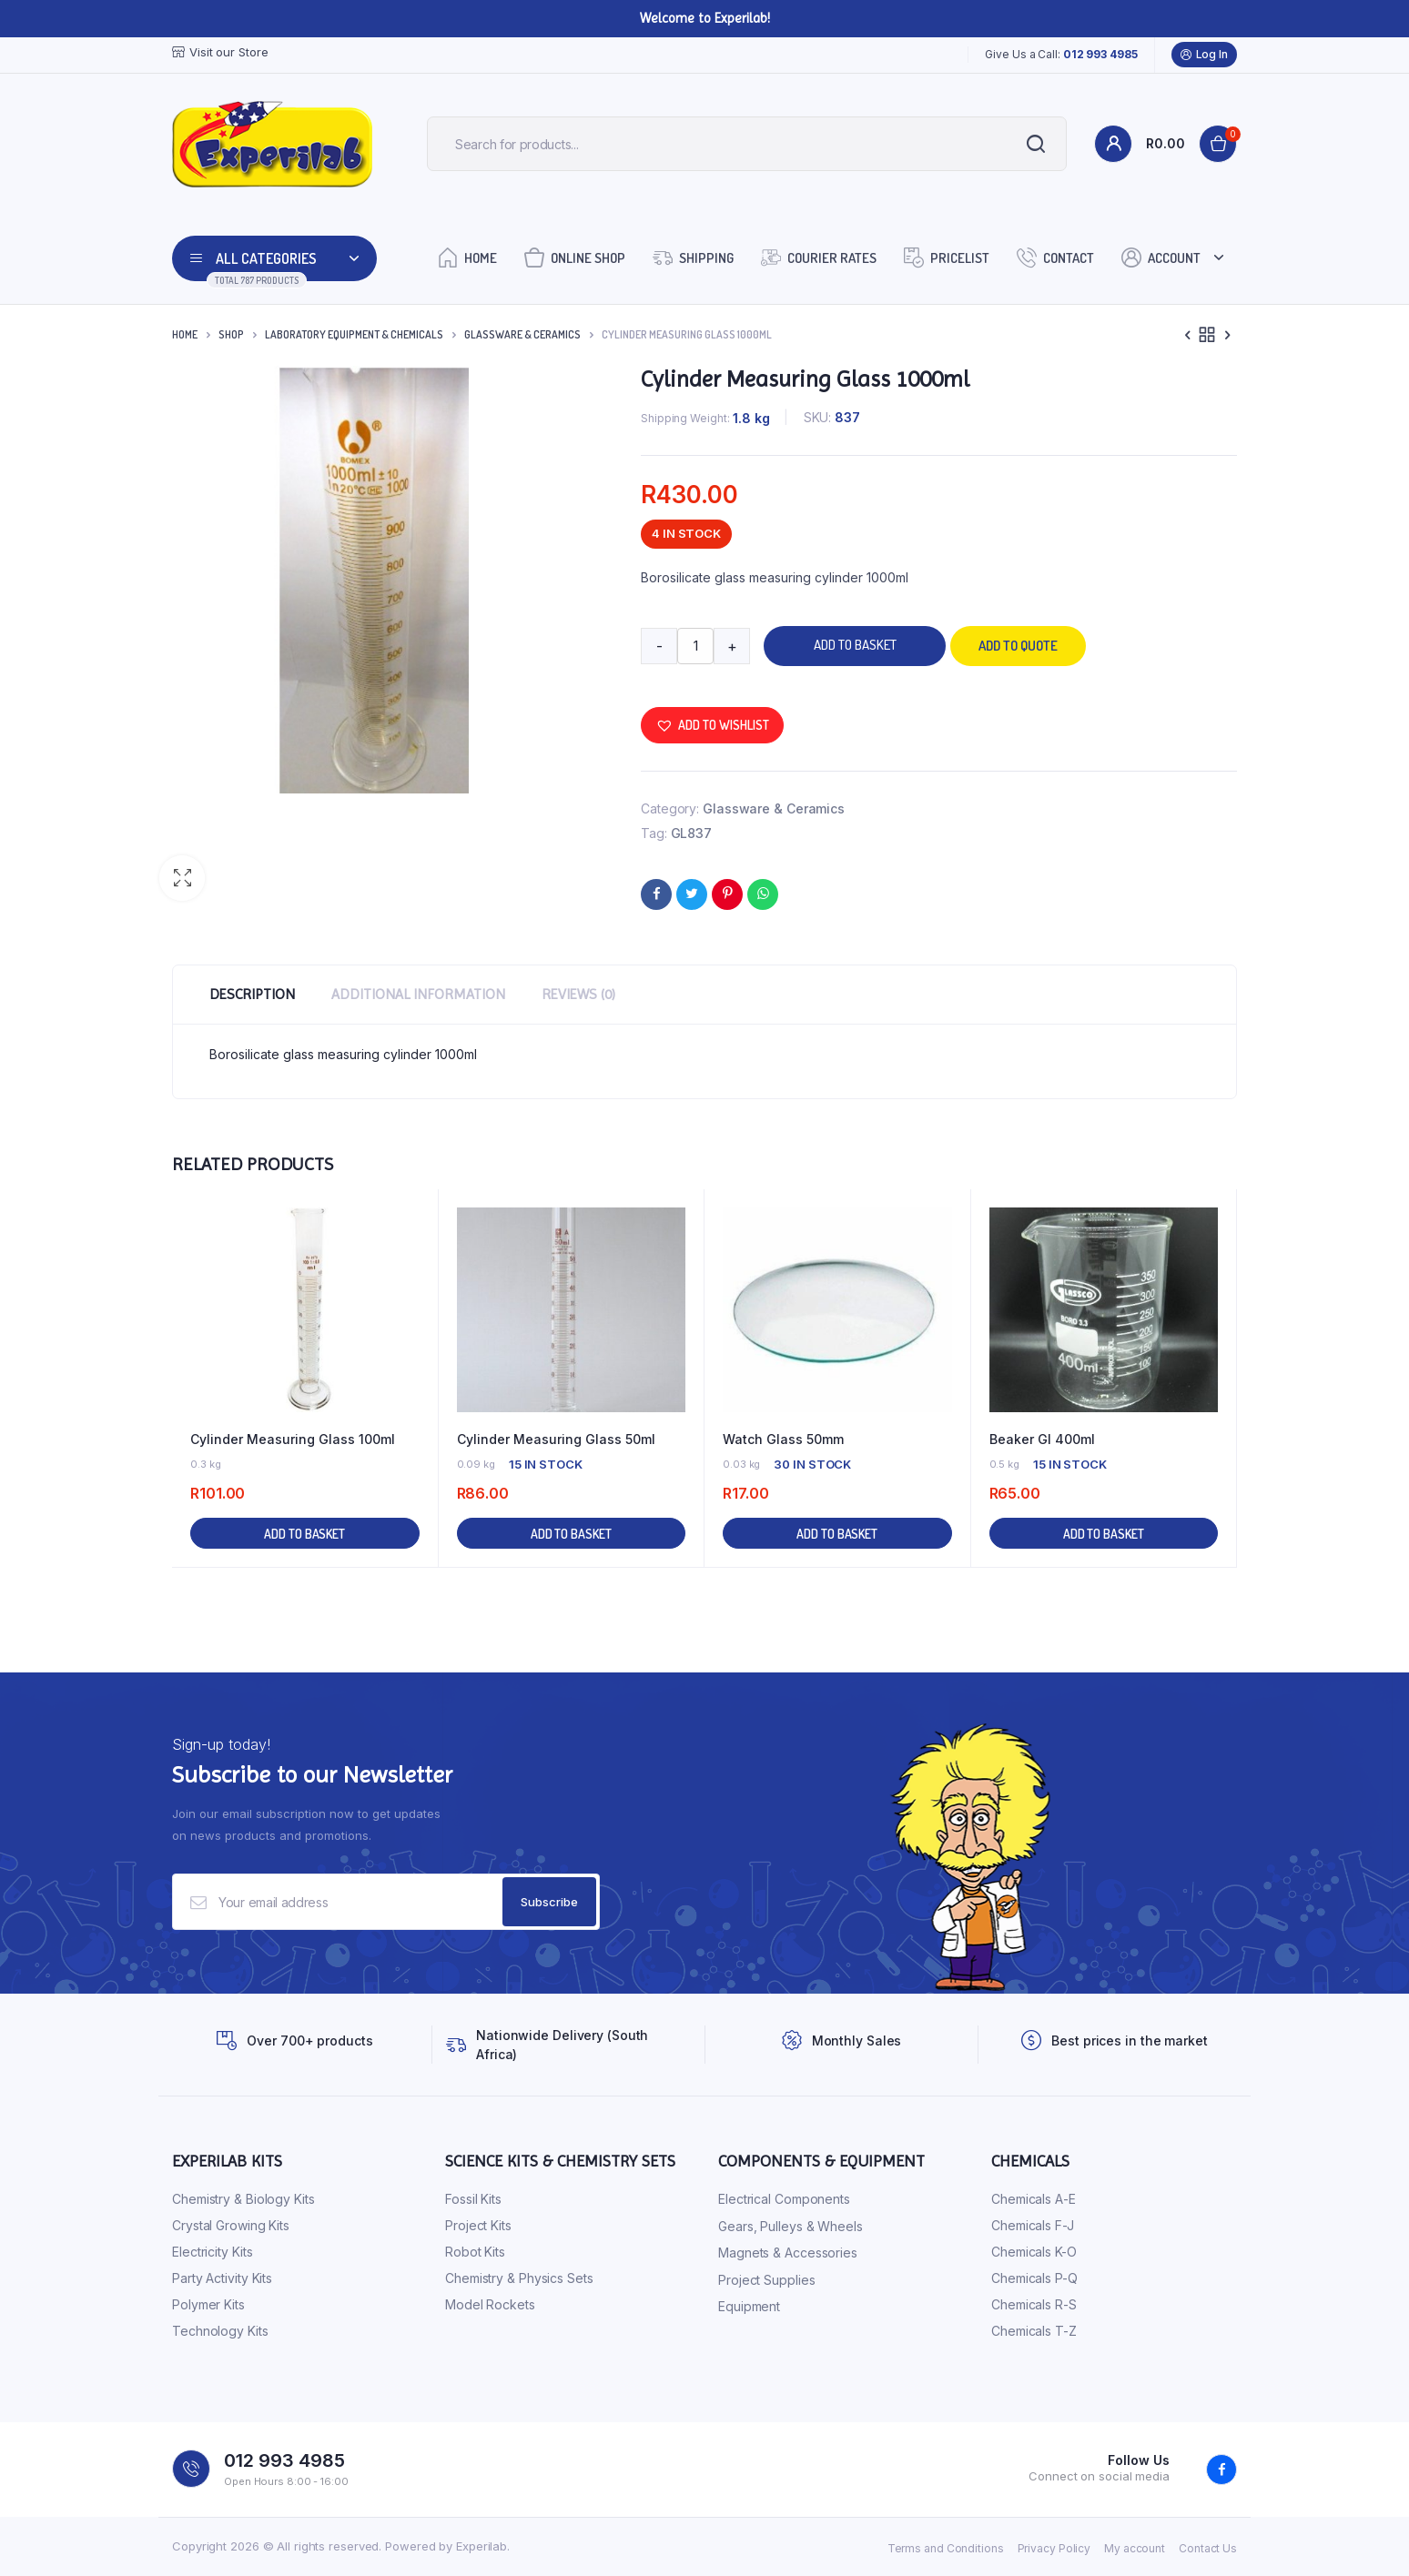 This screenshot has width=1409, height=2576. Describe the element at coordinates (212, 2251) in the screenshot. I see `Electricity Kits` at that location.